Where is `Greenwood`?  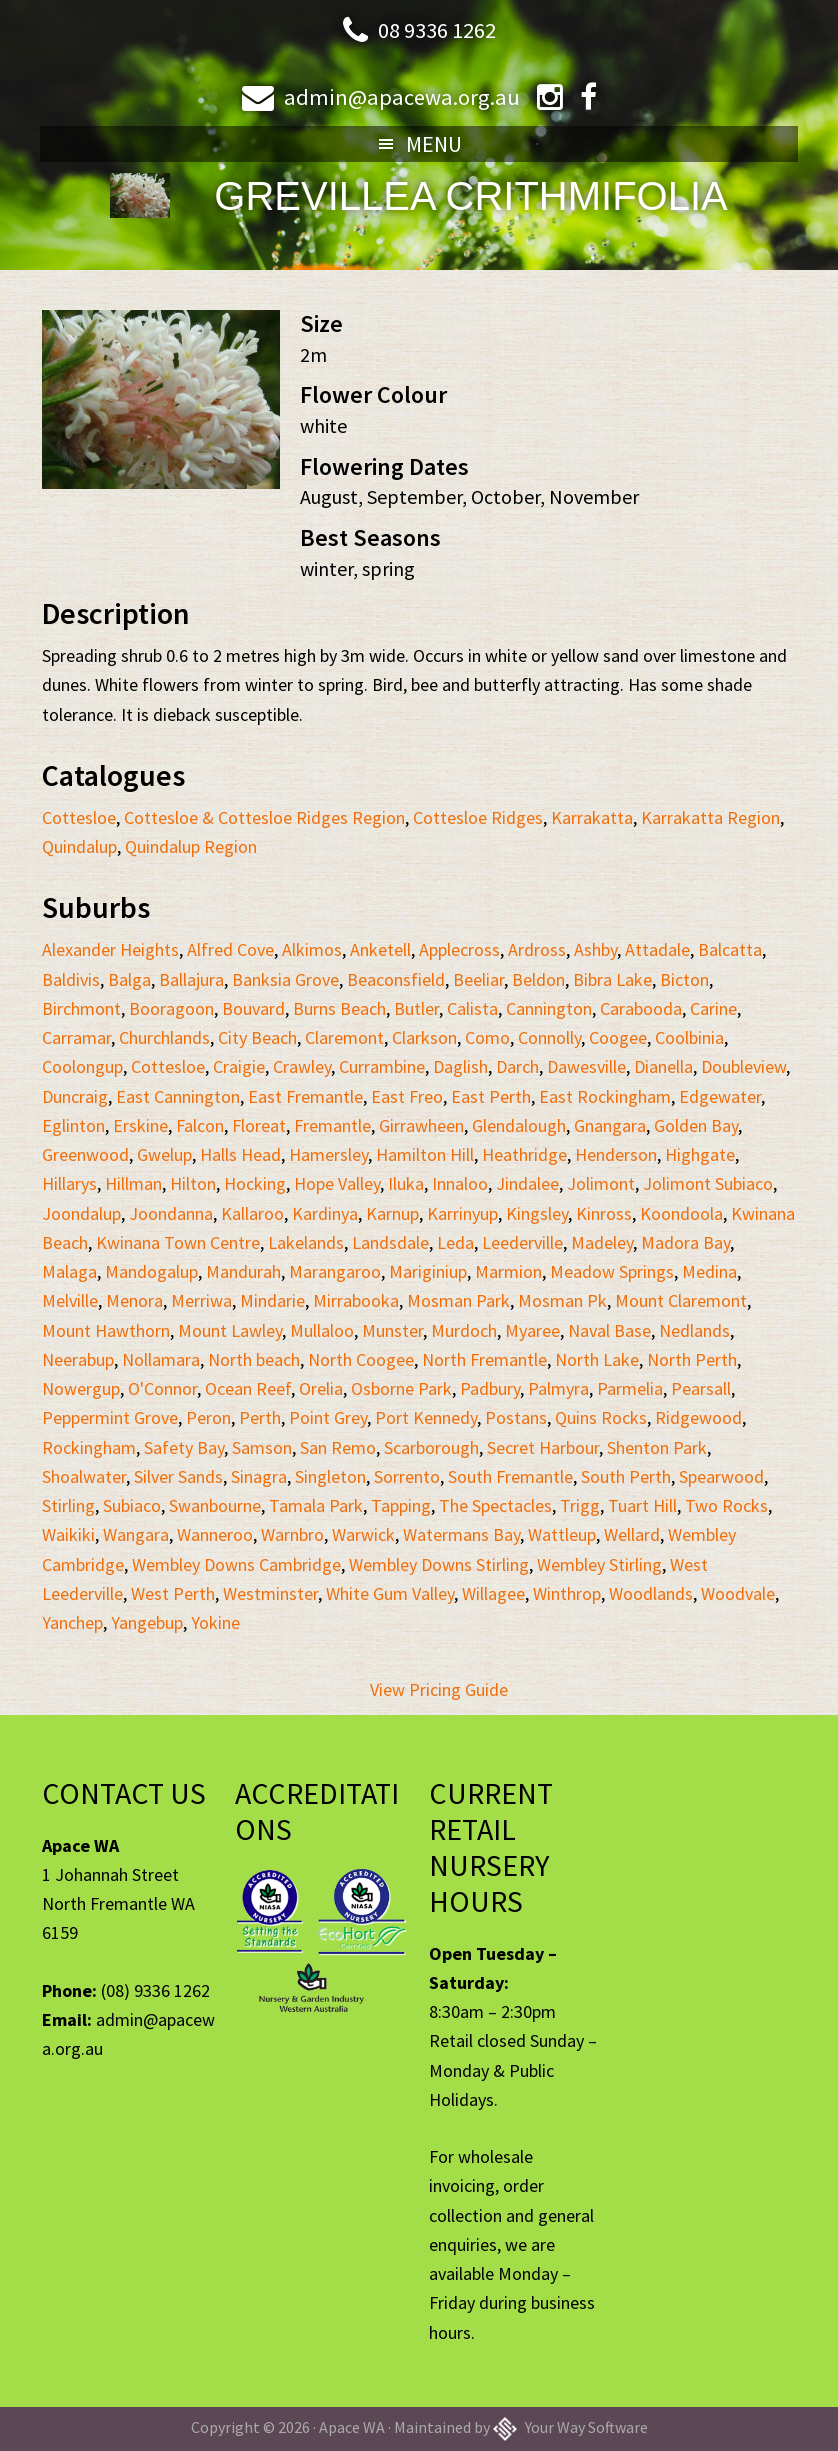
Greenwood is located at coordinates (85, 1154).